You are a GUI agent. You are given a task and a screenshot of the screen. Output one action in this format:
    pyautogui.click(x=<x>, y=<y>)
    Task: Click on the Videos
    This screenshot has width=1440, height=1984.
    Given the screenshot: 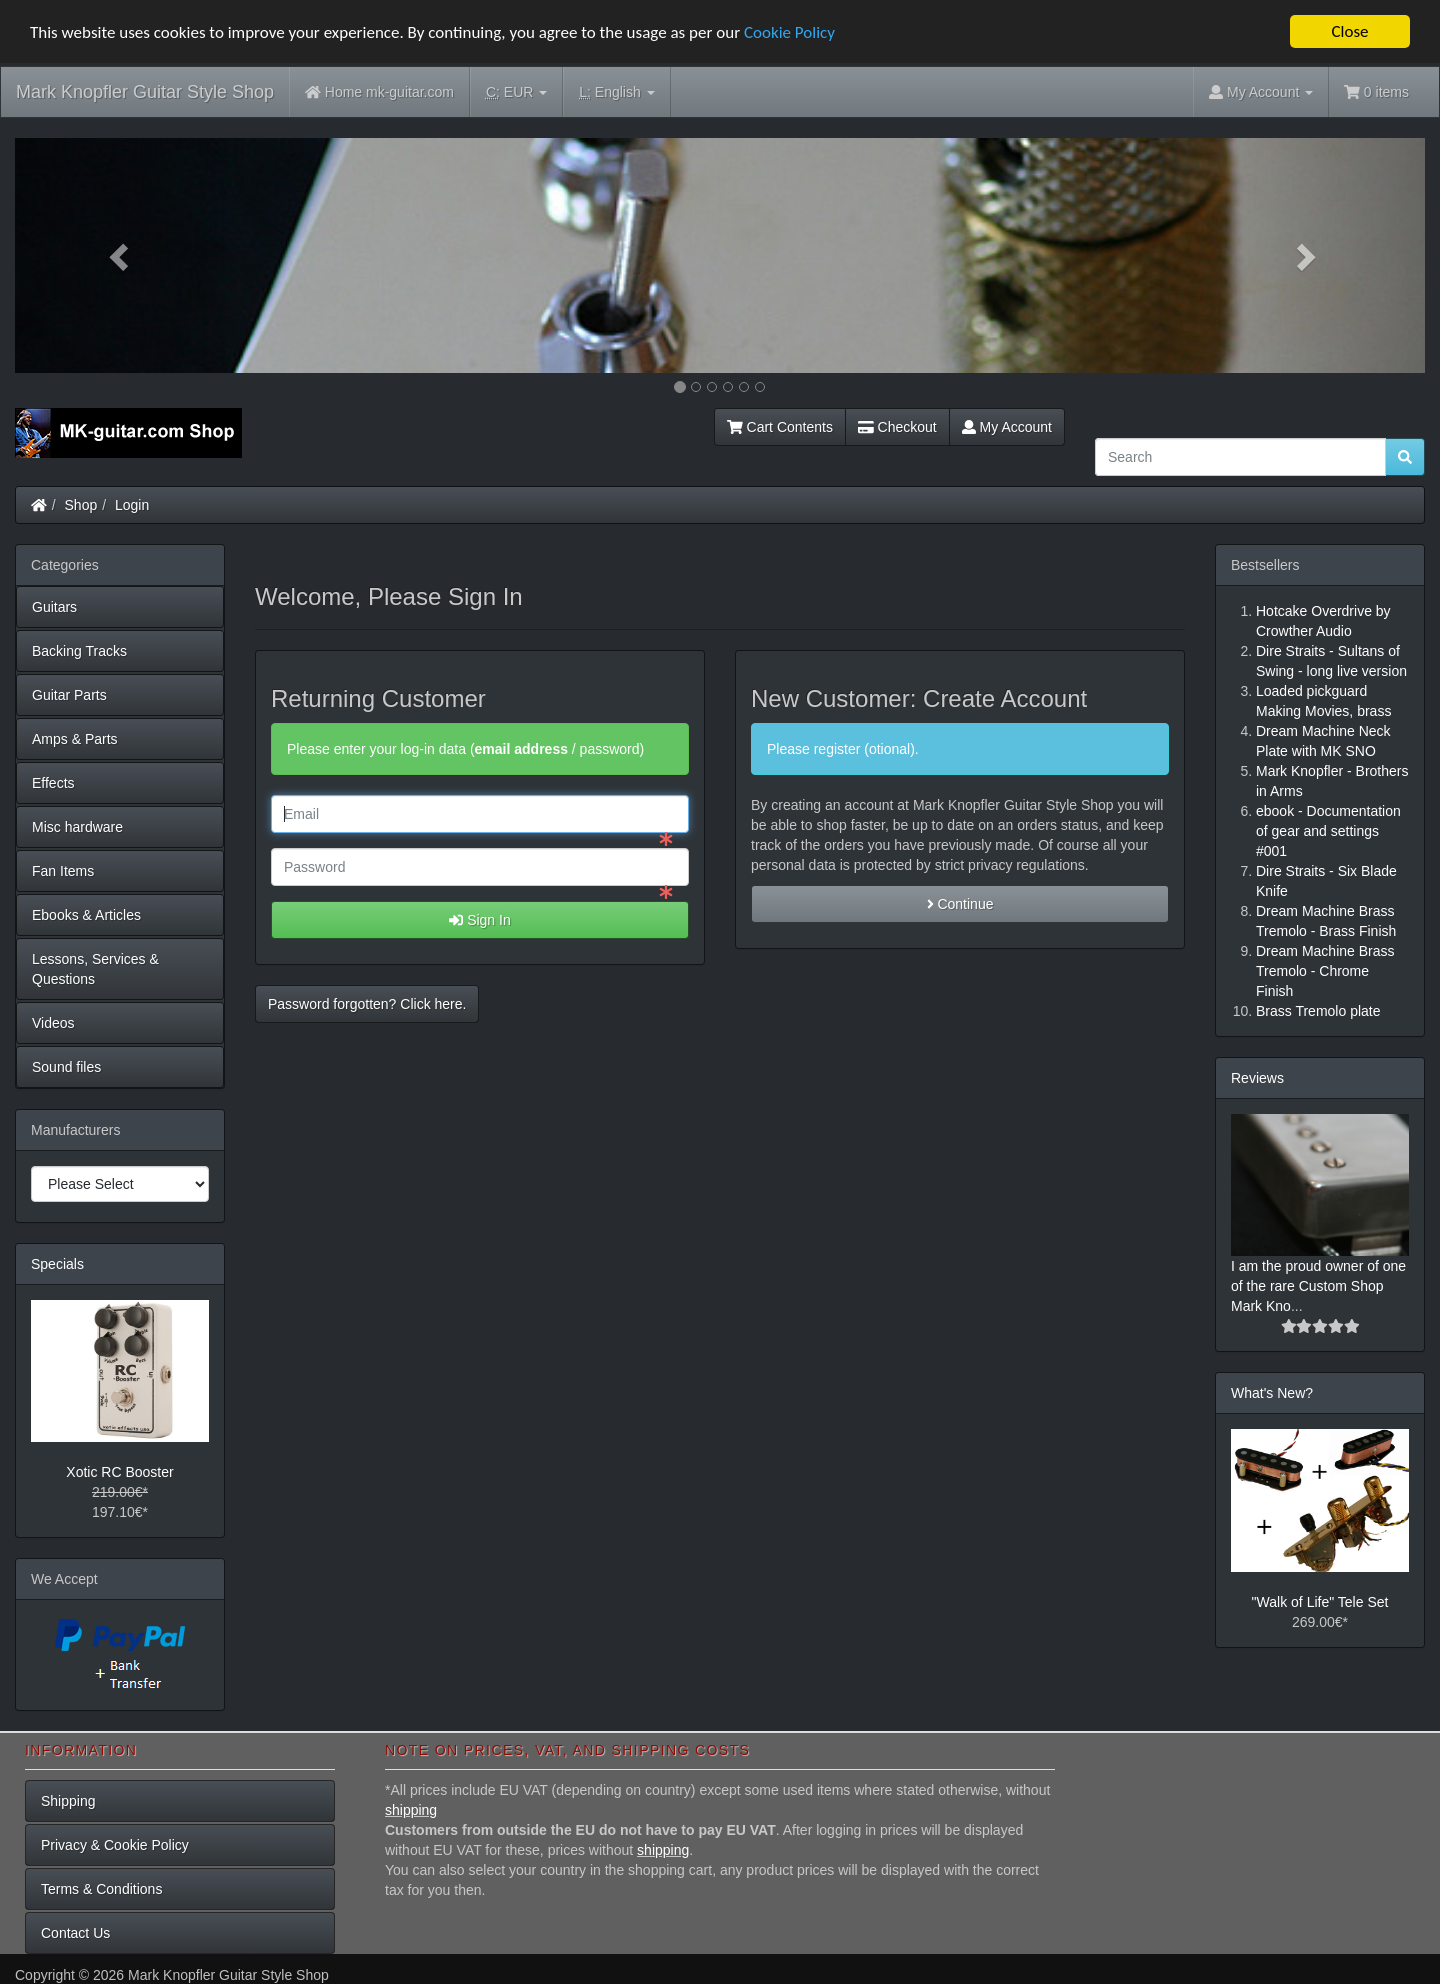 What is the action you would take?
    pyautogui.click(x=53, y=1023)
    